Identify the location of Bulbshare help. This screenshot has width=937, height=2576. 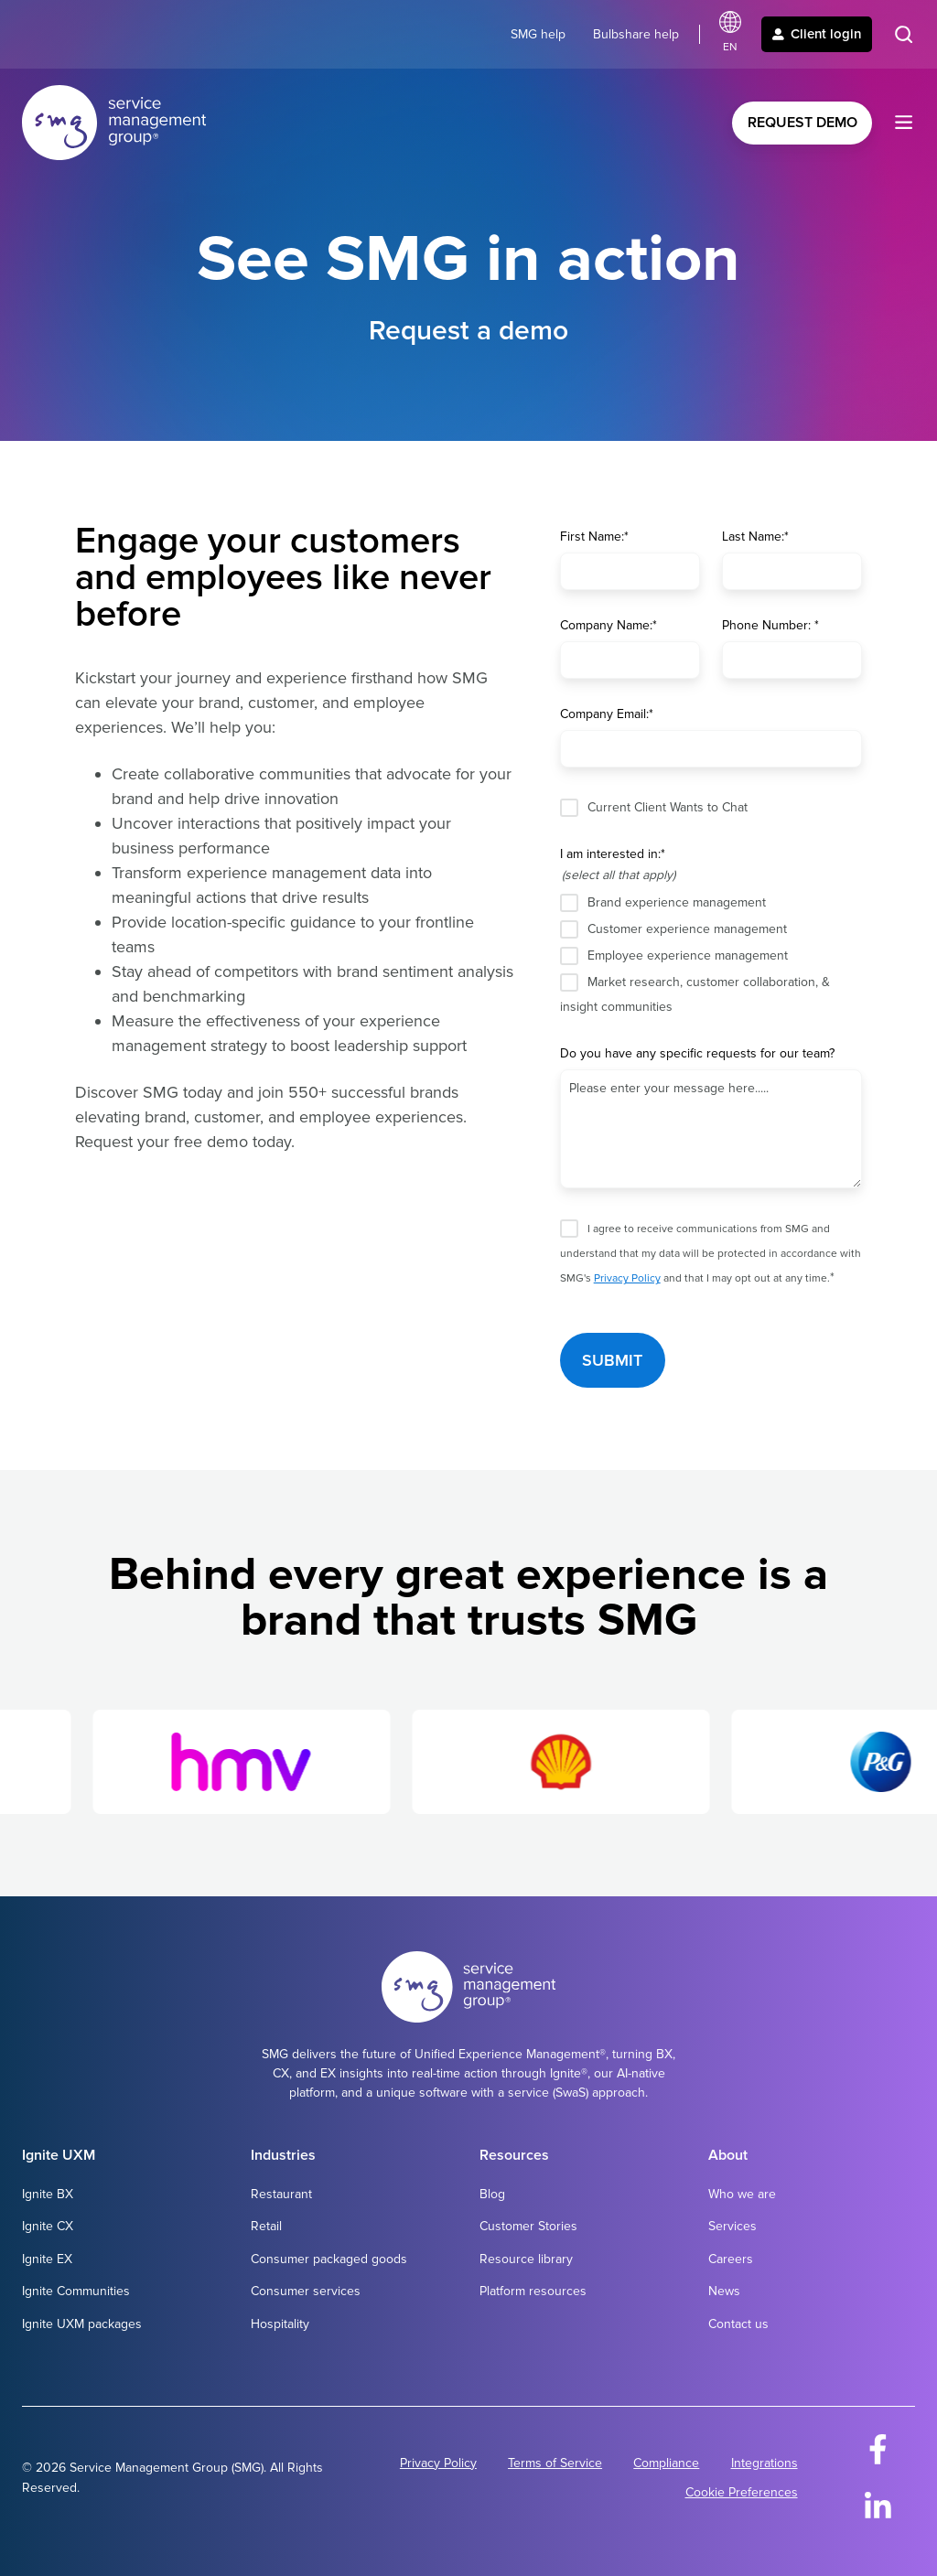
(636, 34).